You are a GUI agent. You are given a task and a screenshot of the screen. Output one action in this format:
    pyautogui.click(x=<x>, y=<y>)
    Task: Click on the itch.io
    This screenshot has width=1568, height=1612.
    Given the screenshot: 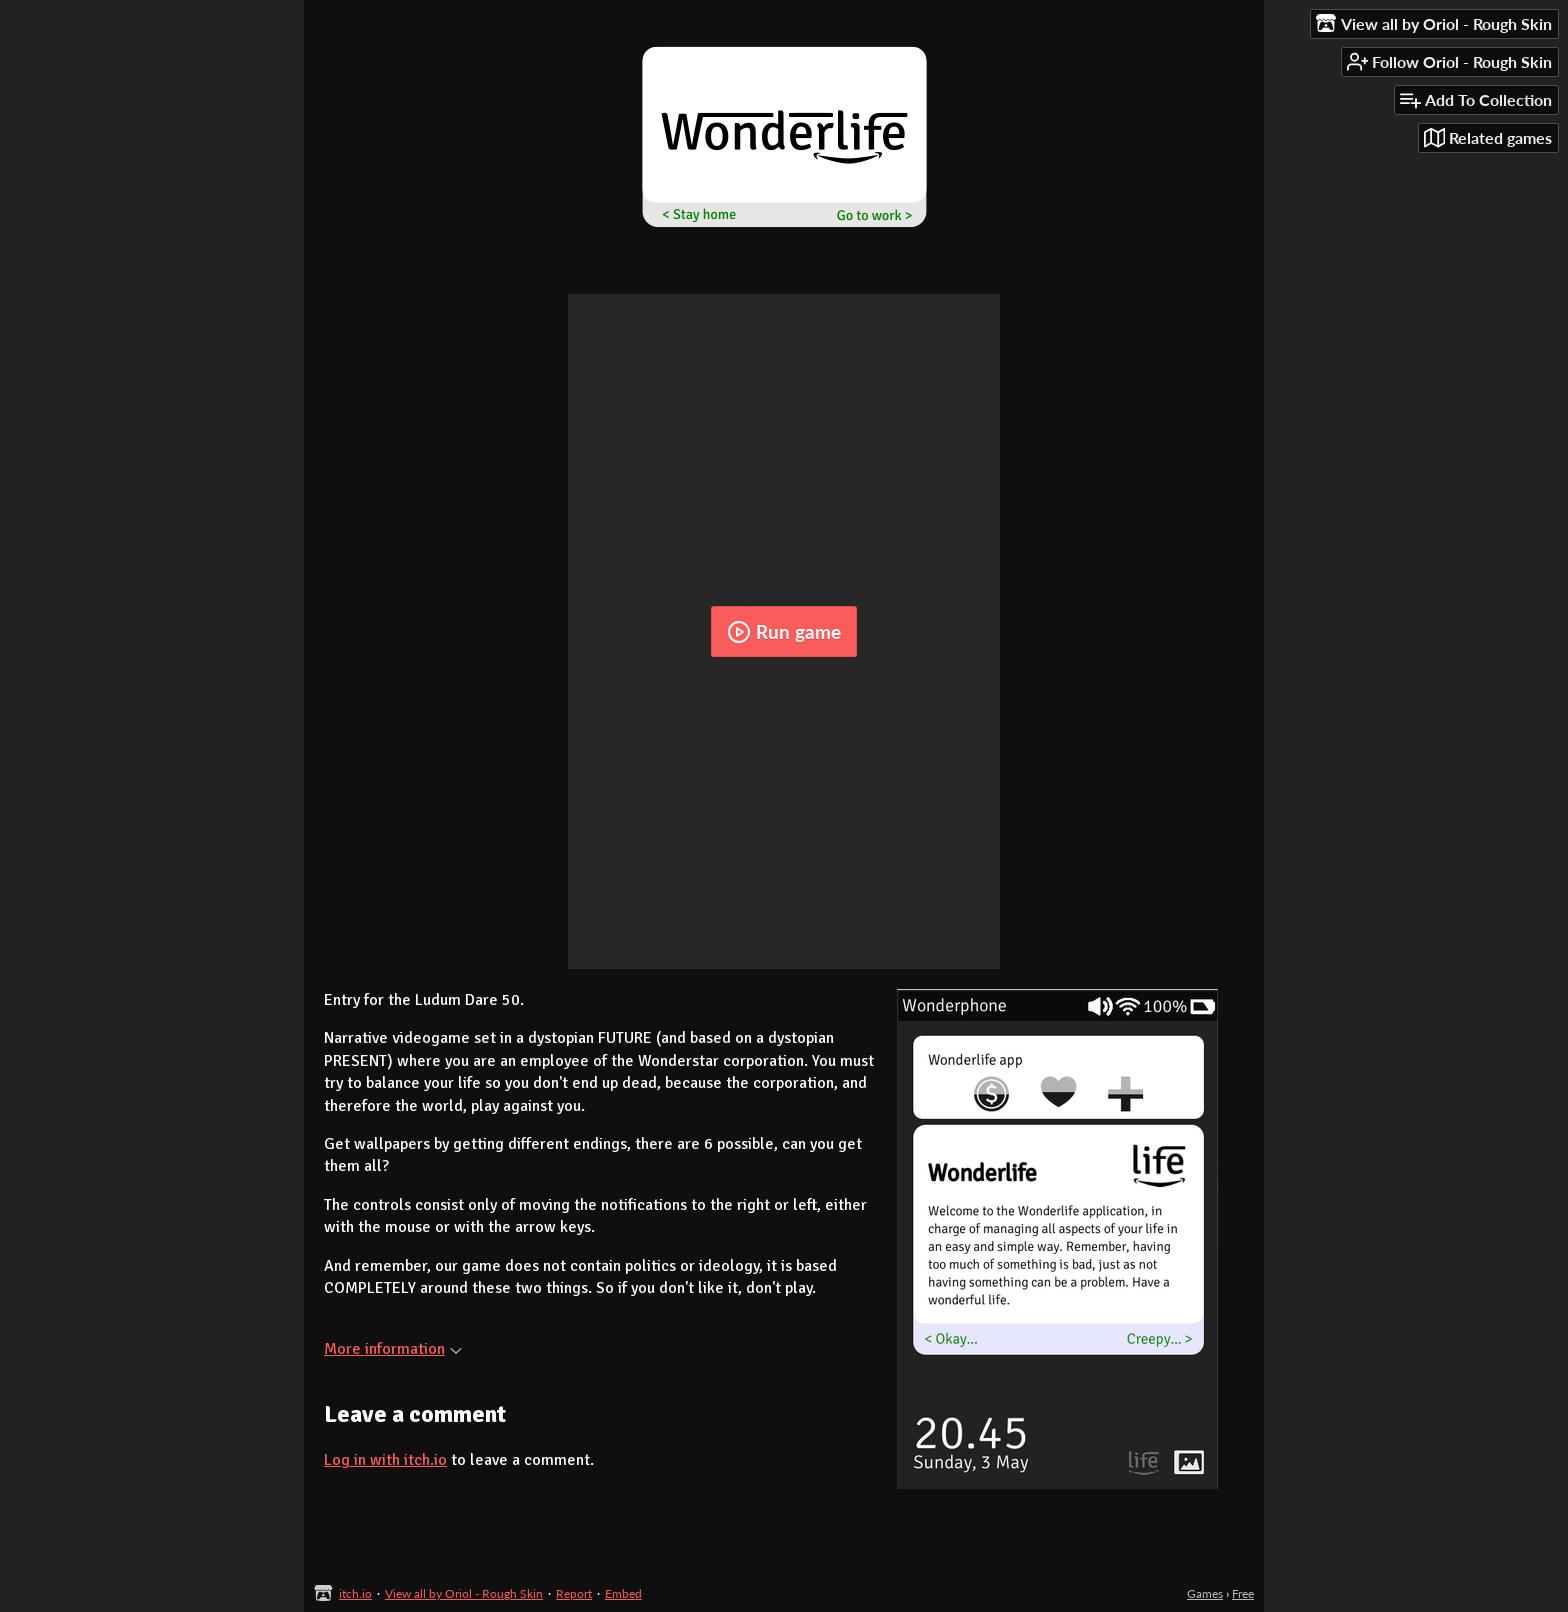 What is the action you would take?
    pyautogui.click(x=355, y=1593)
    